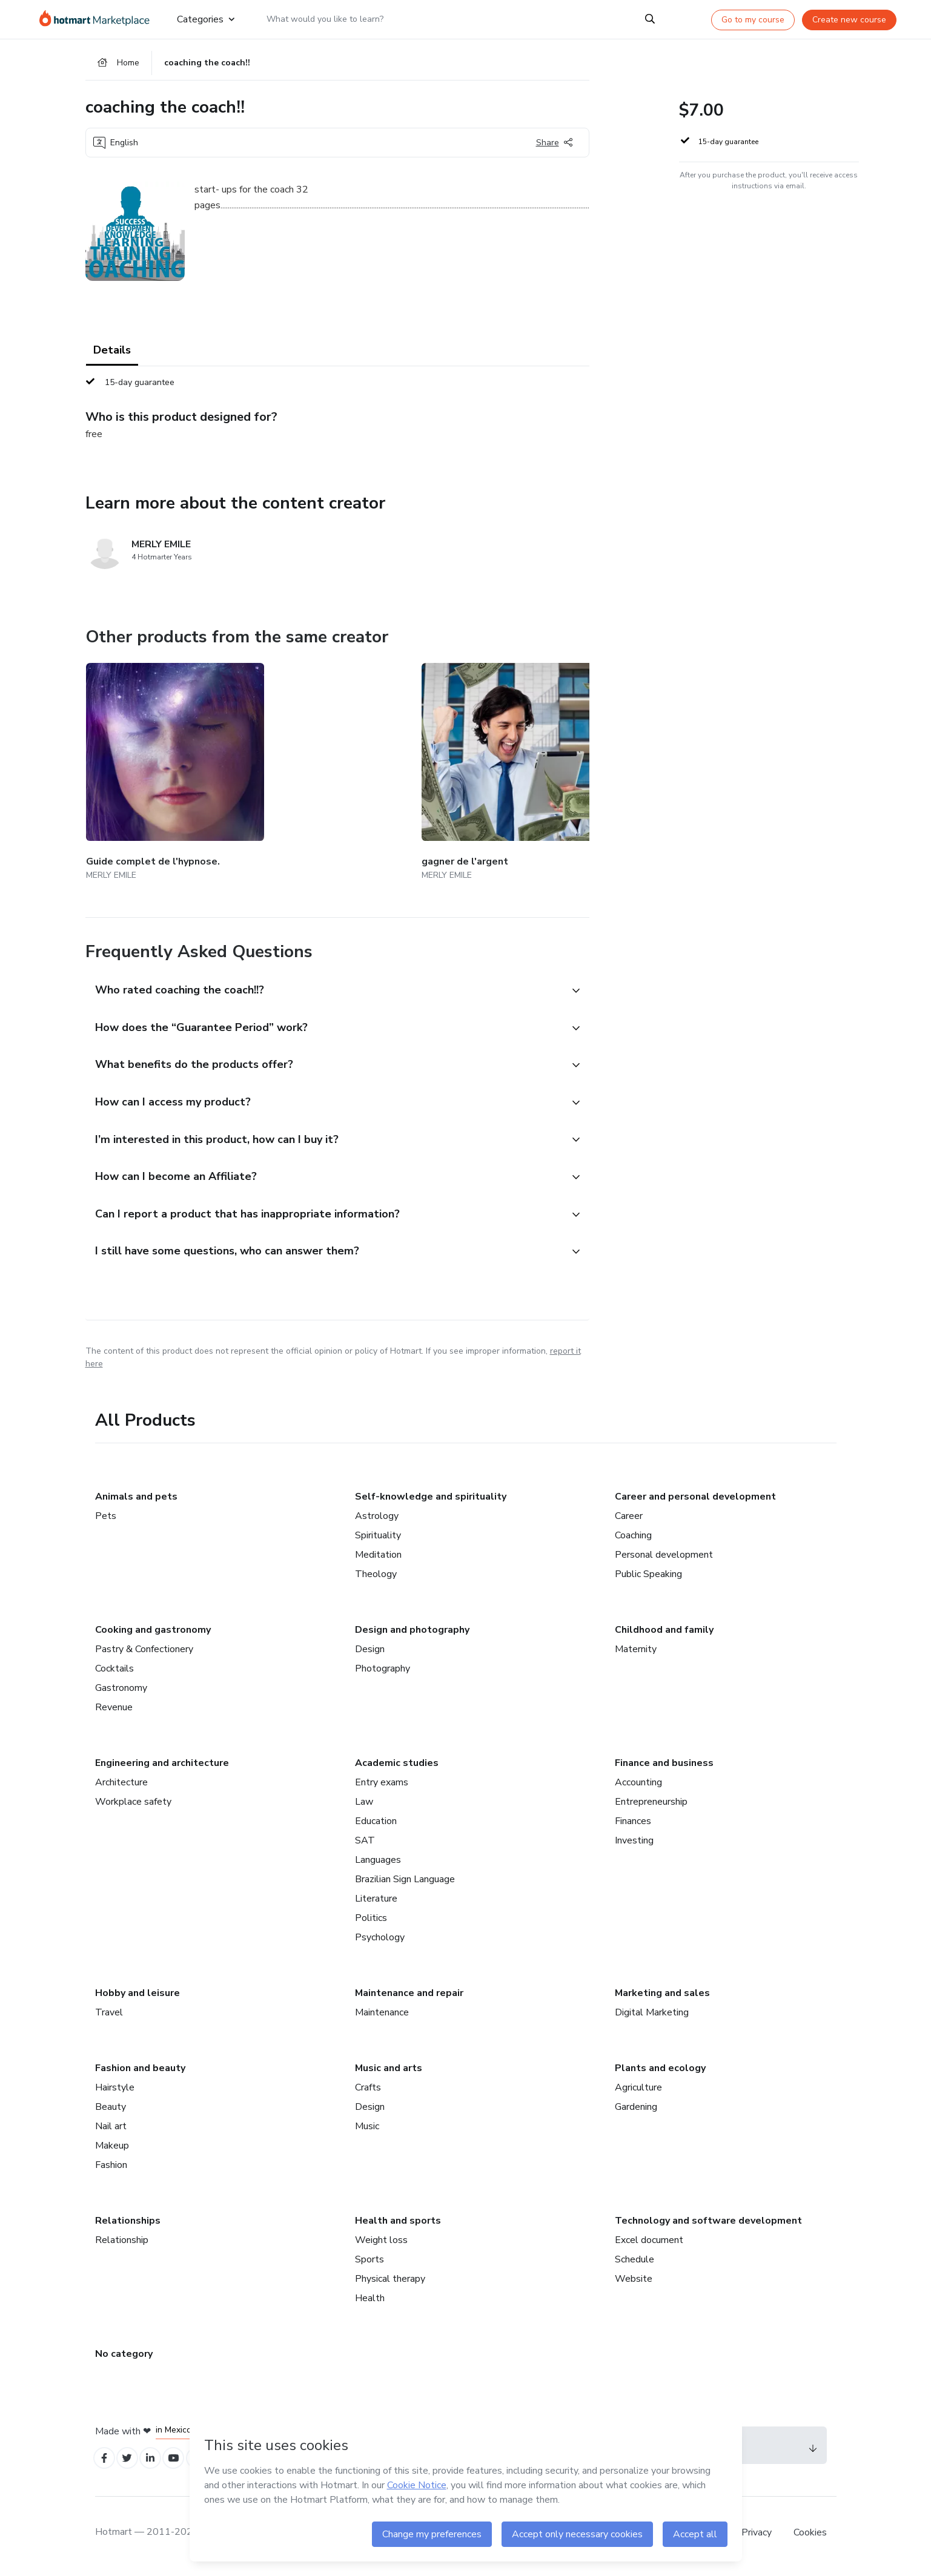 The width and height of the screenshot is (931, 2576). I want to click on Career and personal development, so click(695, 1499).